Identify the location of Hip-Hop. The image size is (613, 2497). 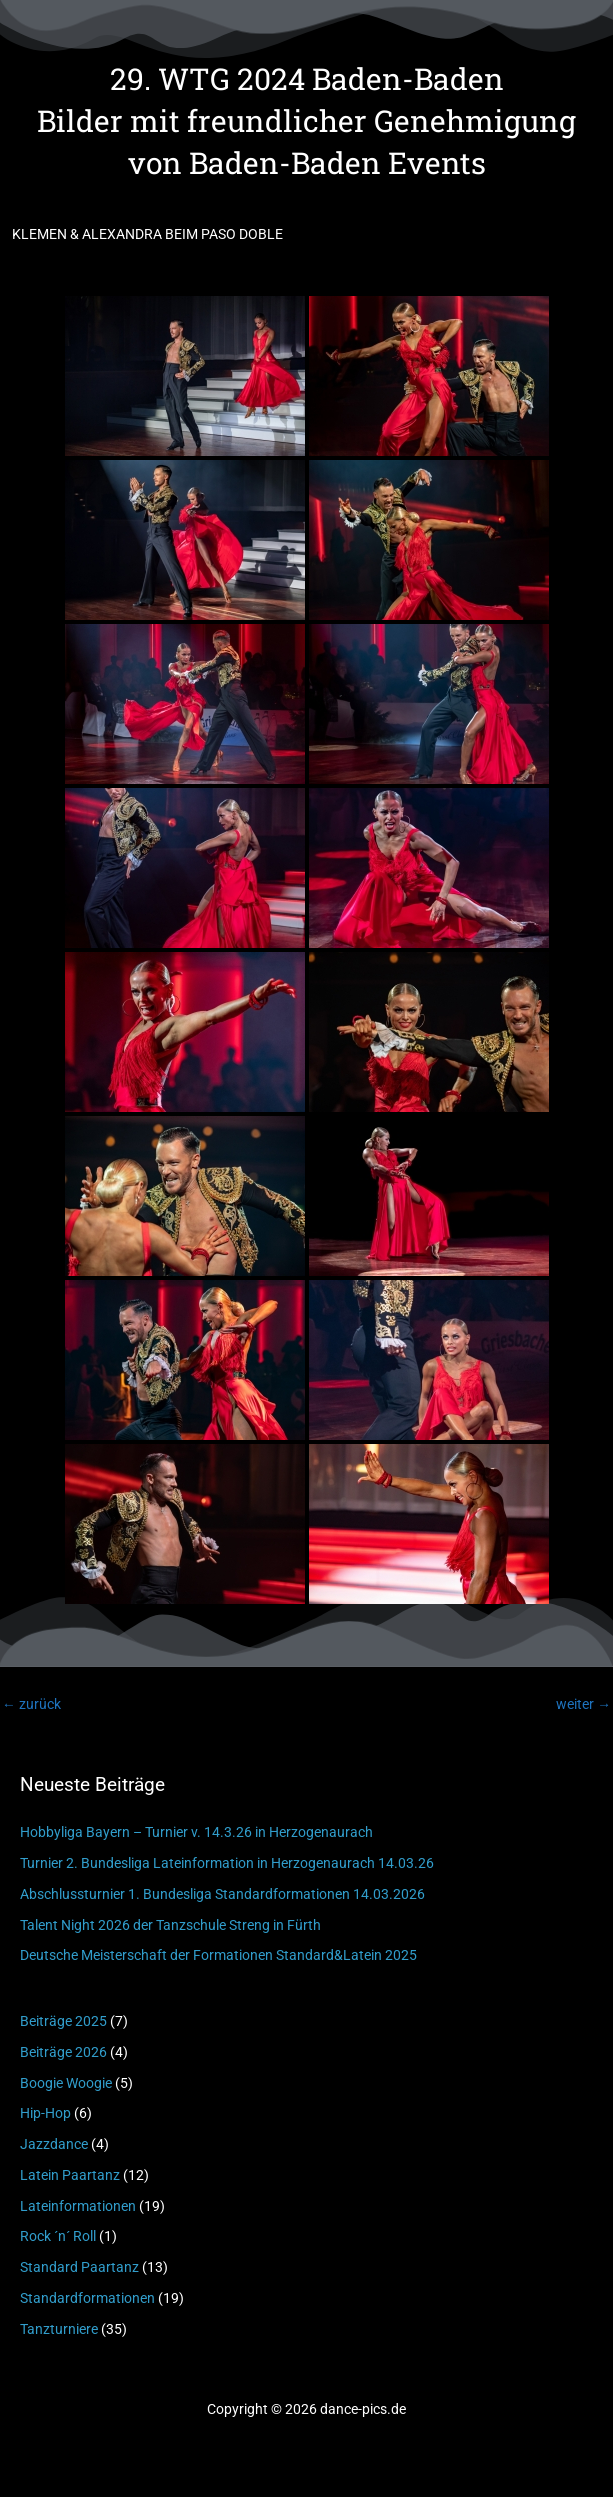
(45, 2113).